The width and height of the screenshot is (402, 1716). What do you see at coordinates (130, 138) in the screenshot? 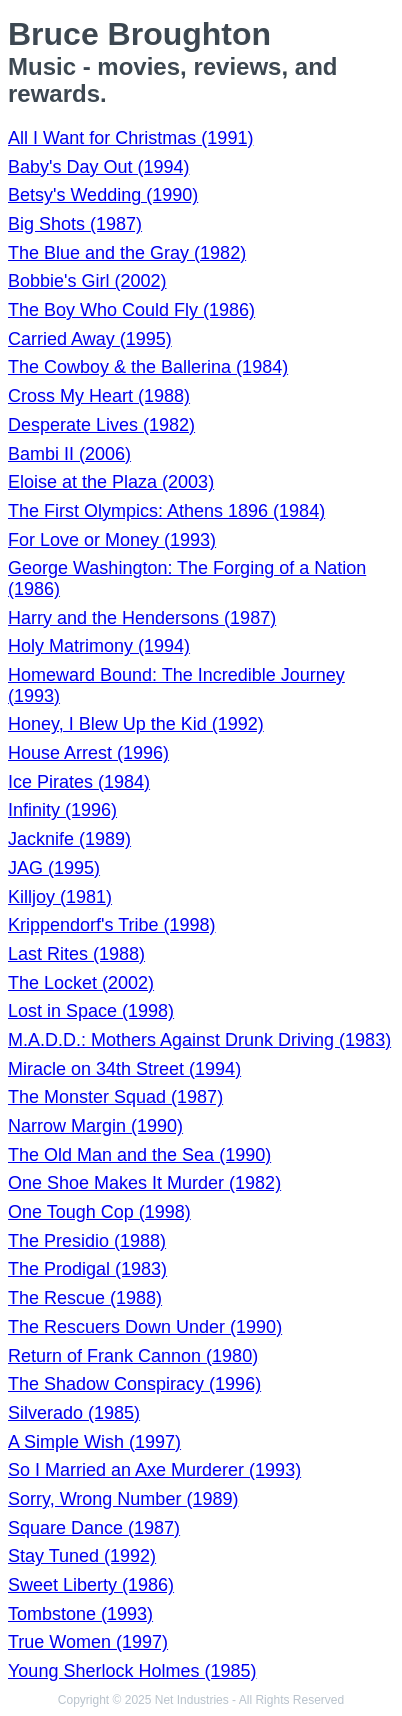
I see `All I Want for Christmas (1991)` at bounding box center [130, 138].